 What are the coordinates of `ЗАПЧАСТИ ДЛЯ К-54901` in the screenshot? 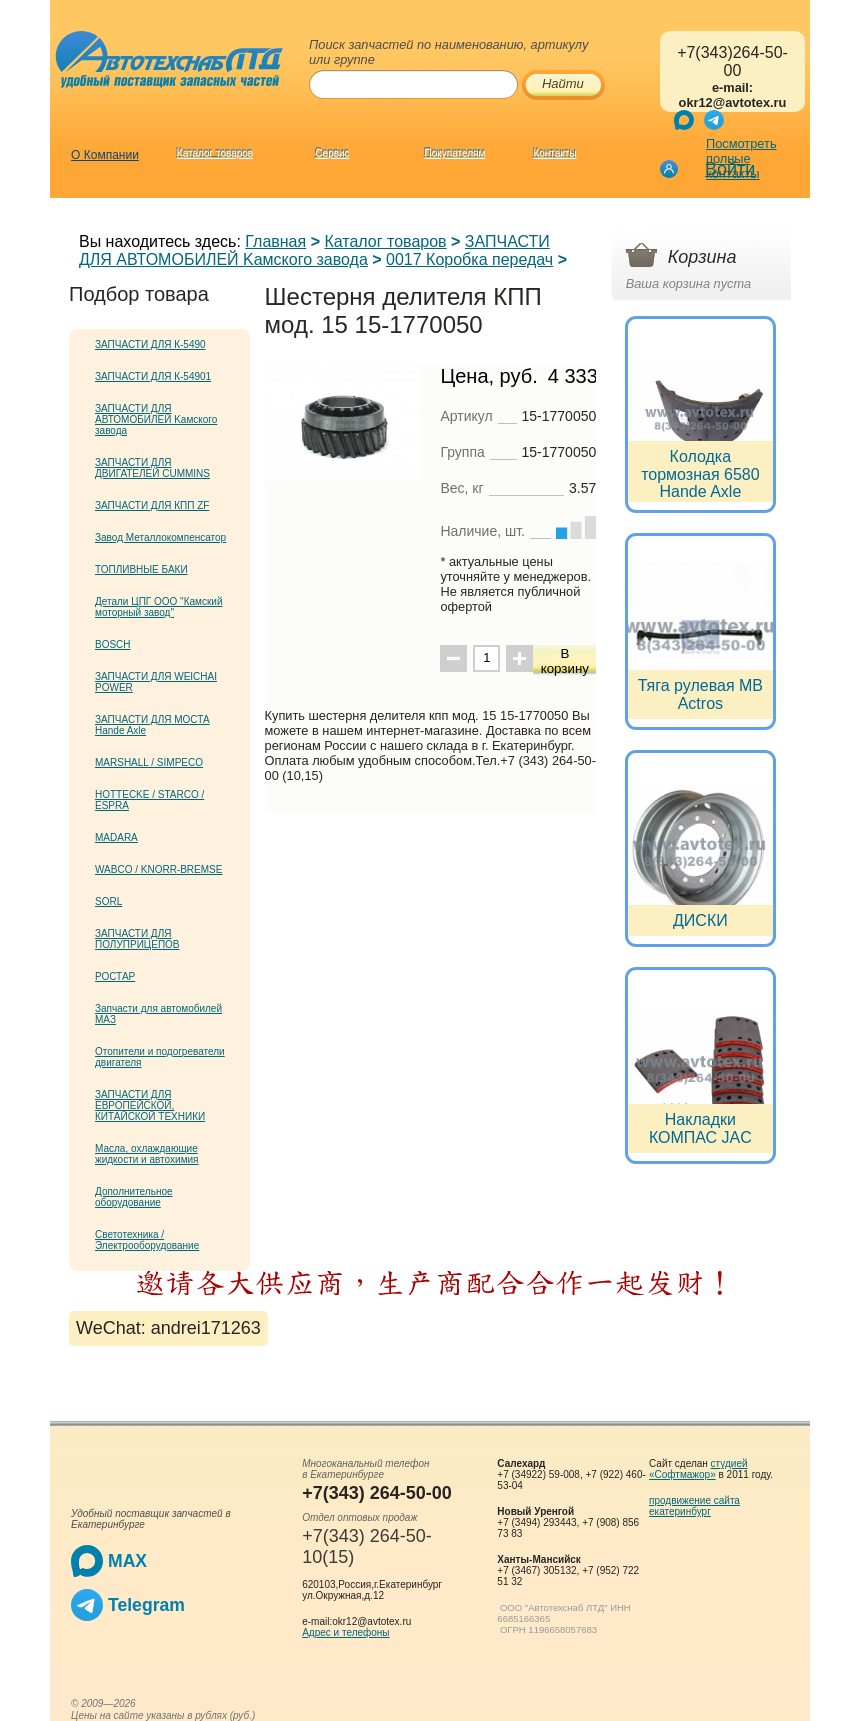 It's located at (153, 376).